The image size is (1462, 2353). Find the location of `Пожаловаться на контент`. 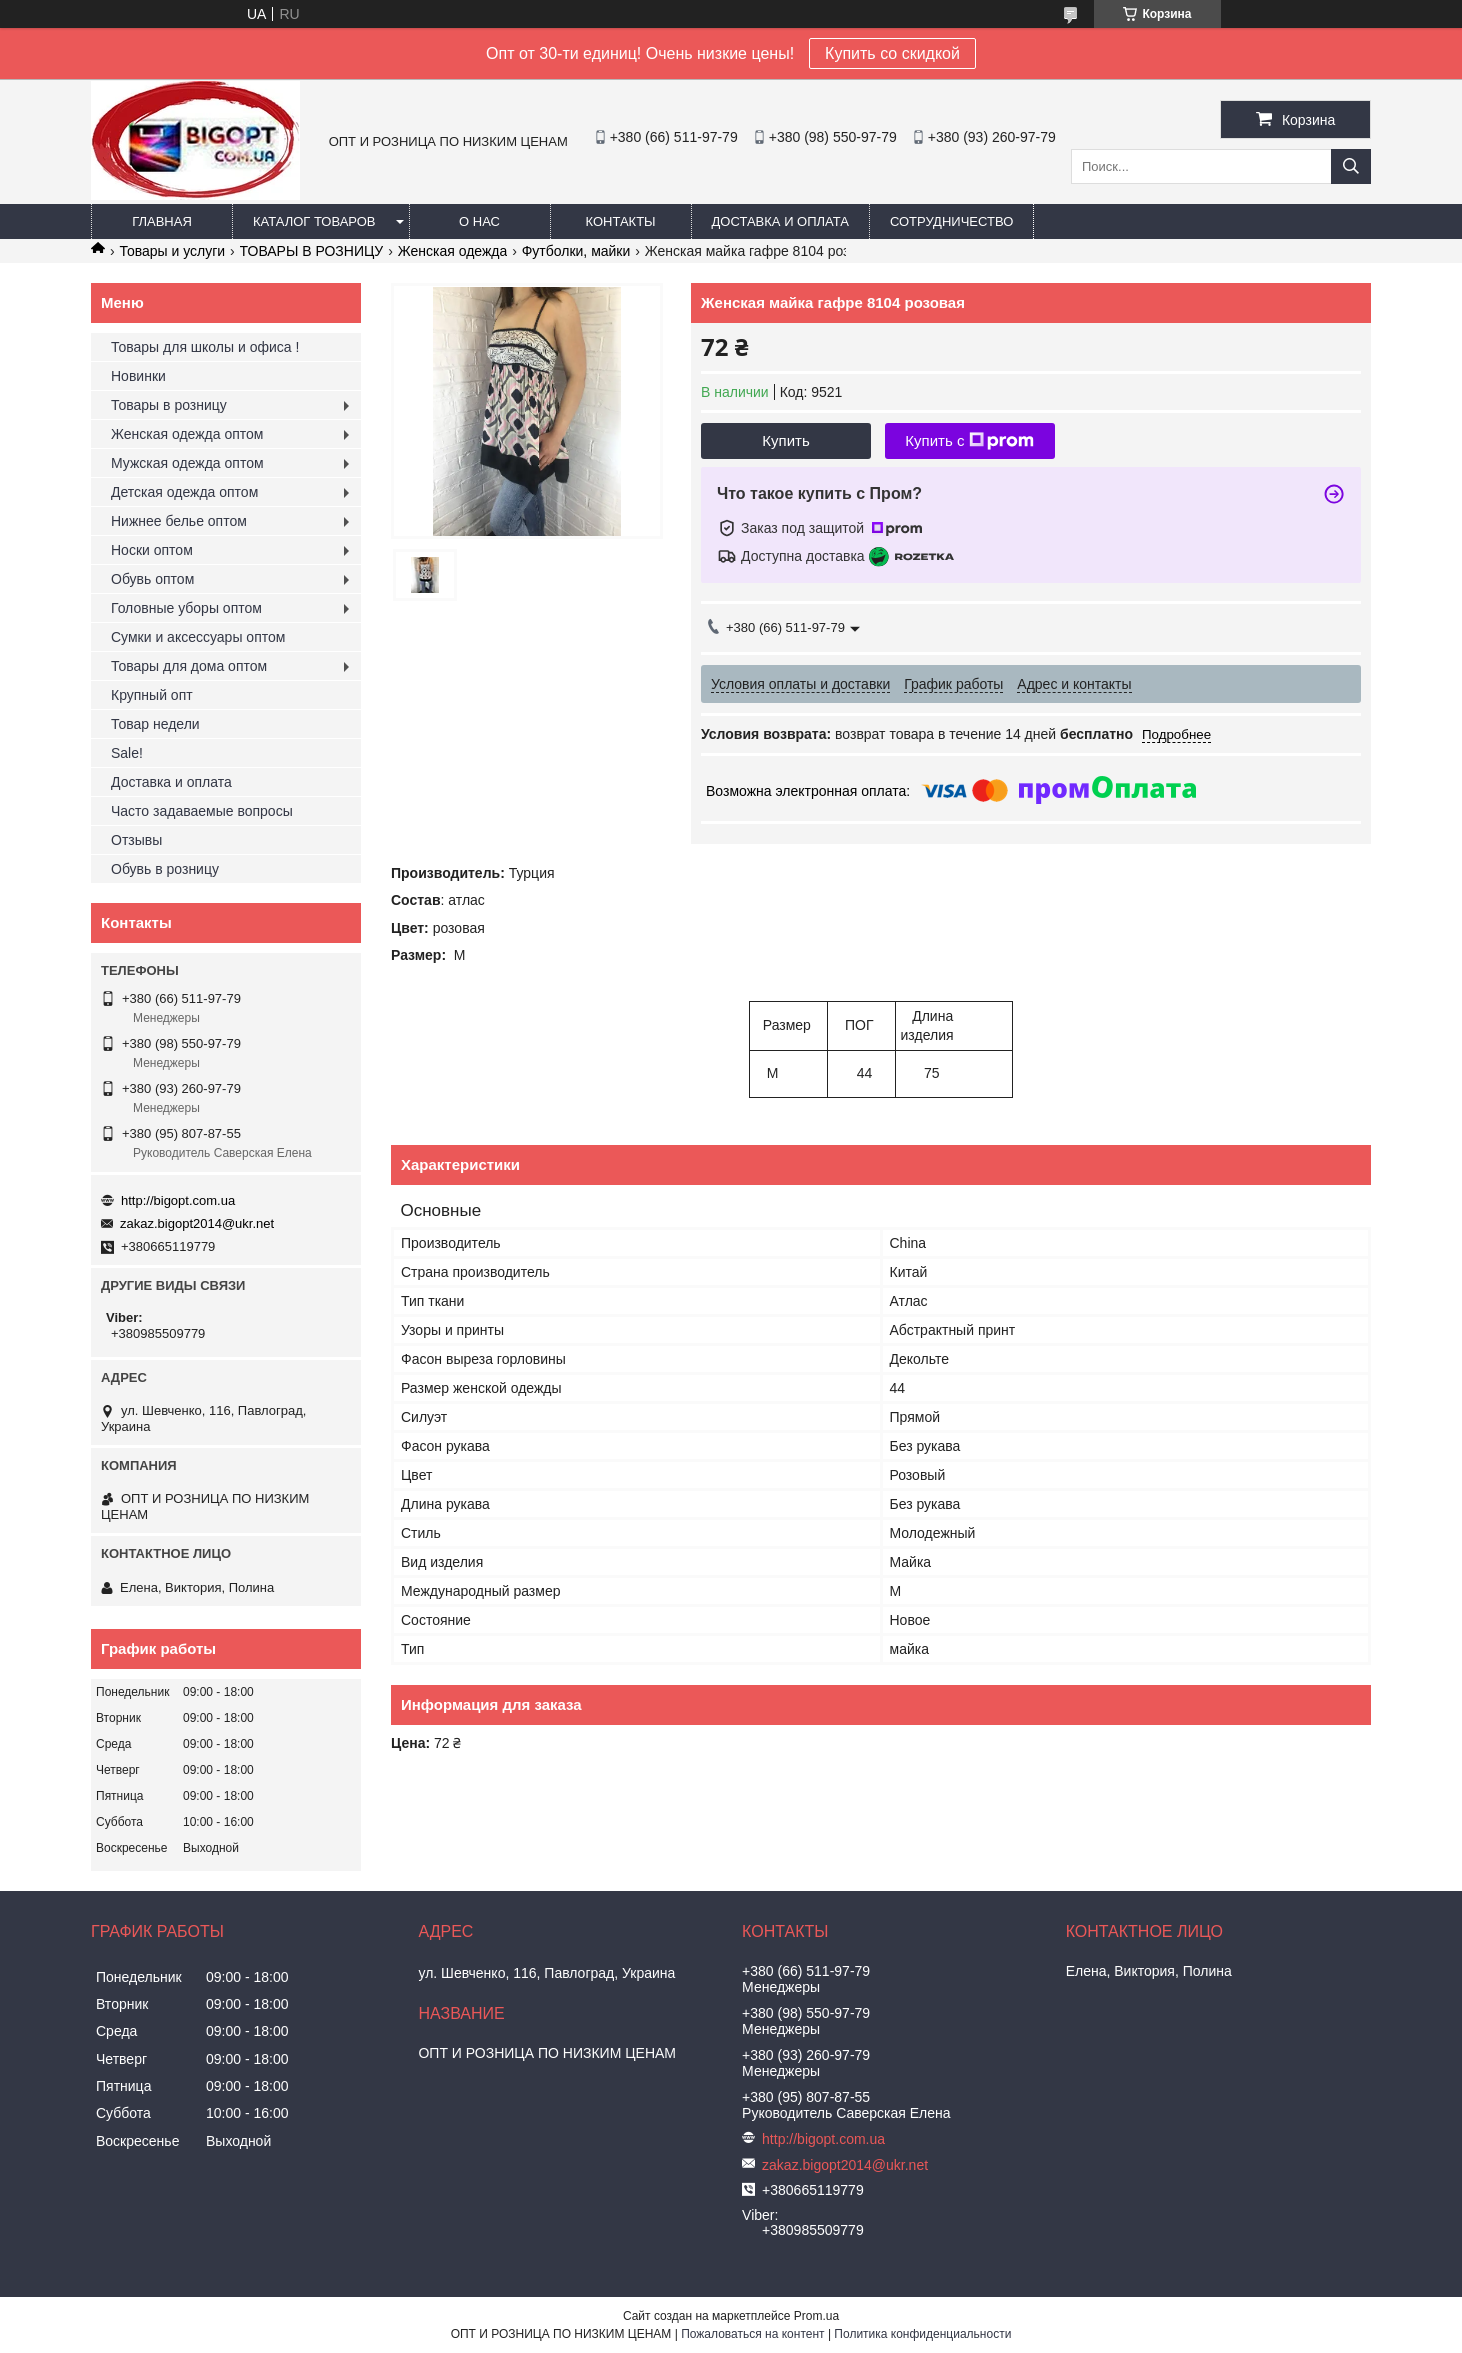

Пожаловаться на контент is located at coordinates (752, 2334).